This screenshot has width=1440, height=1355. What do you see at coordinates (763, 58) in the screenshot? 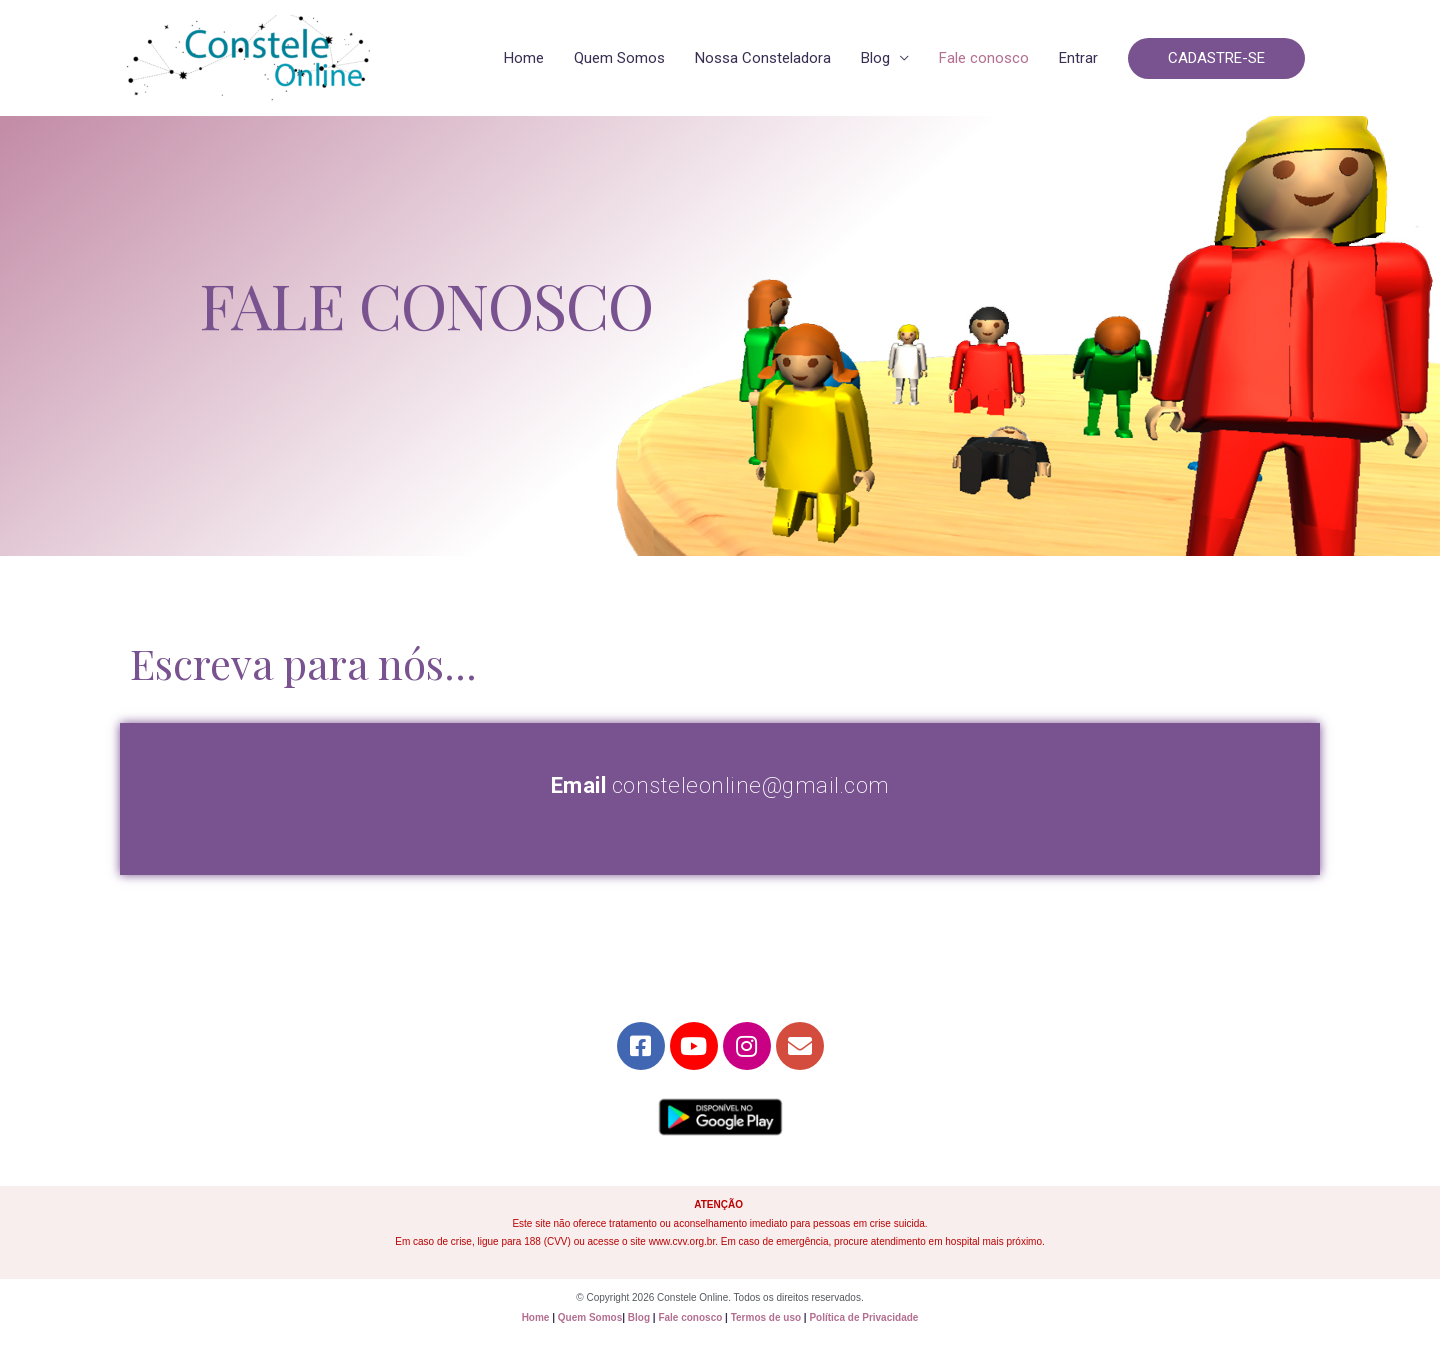
I see `Nossa Consteladora` at bounding box center [763, 58].